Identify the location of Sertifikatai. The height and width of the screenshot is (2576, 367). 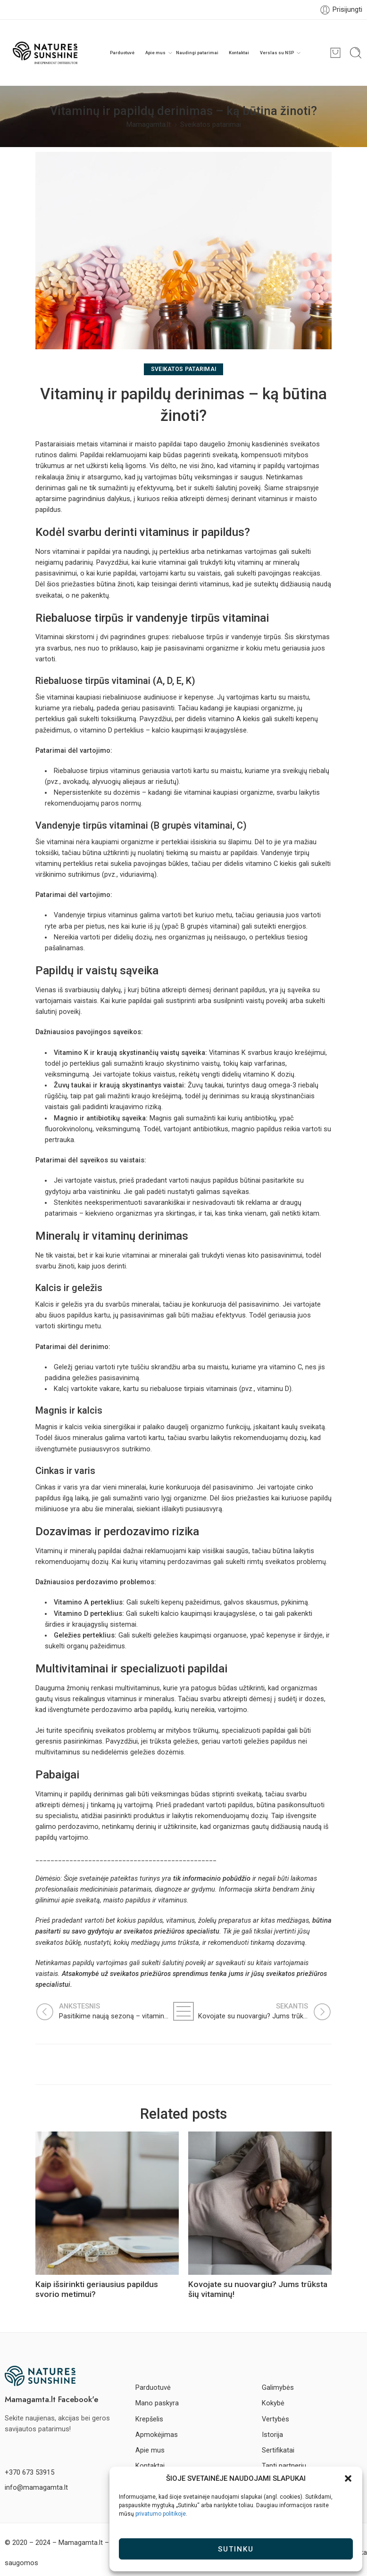
(278, 2450).